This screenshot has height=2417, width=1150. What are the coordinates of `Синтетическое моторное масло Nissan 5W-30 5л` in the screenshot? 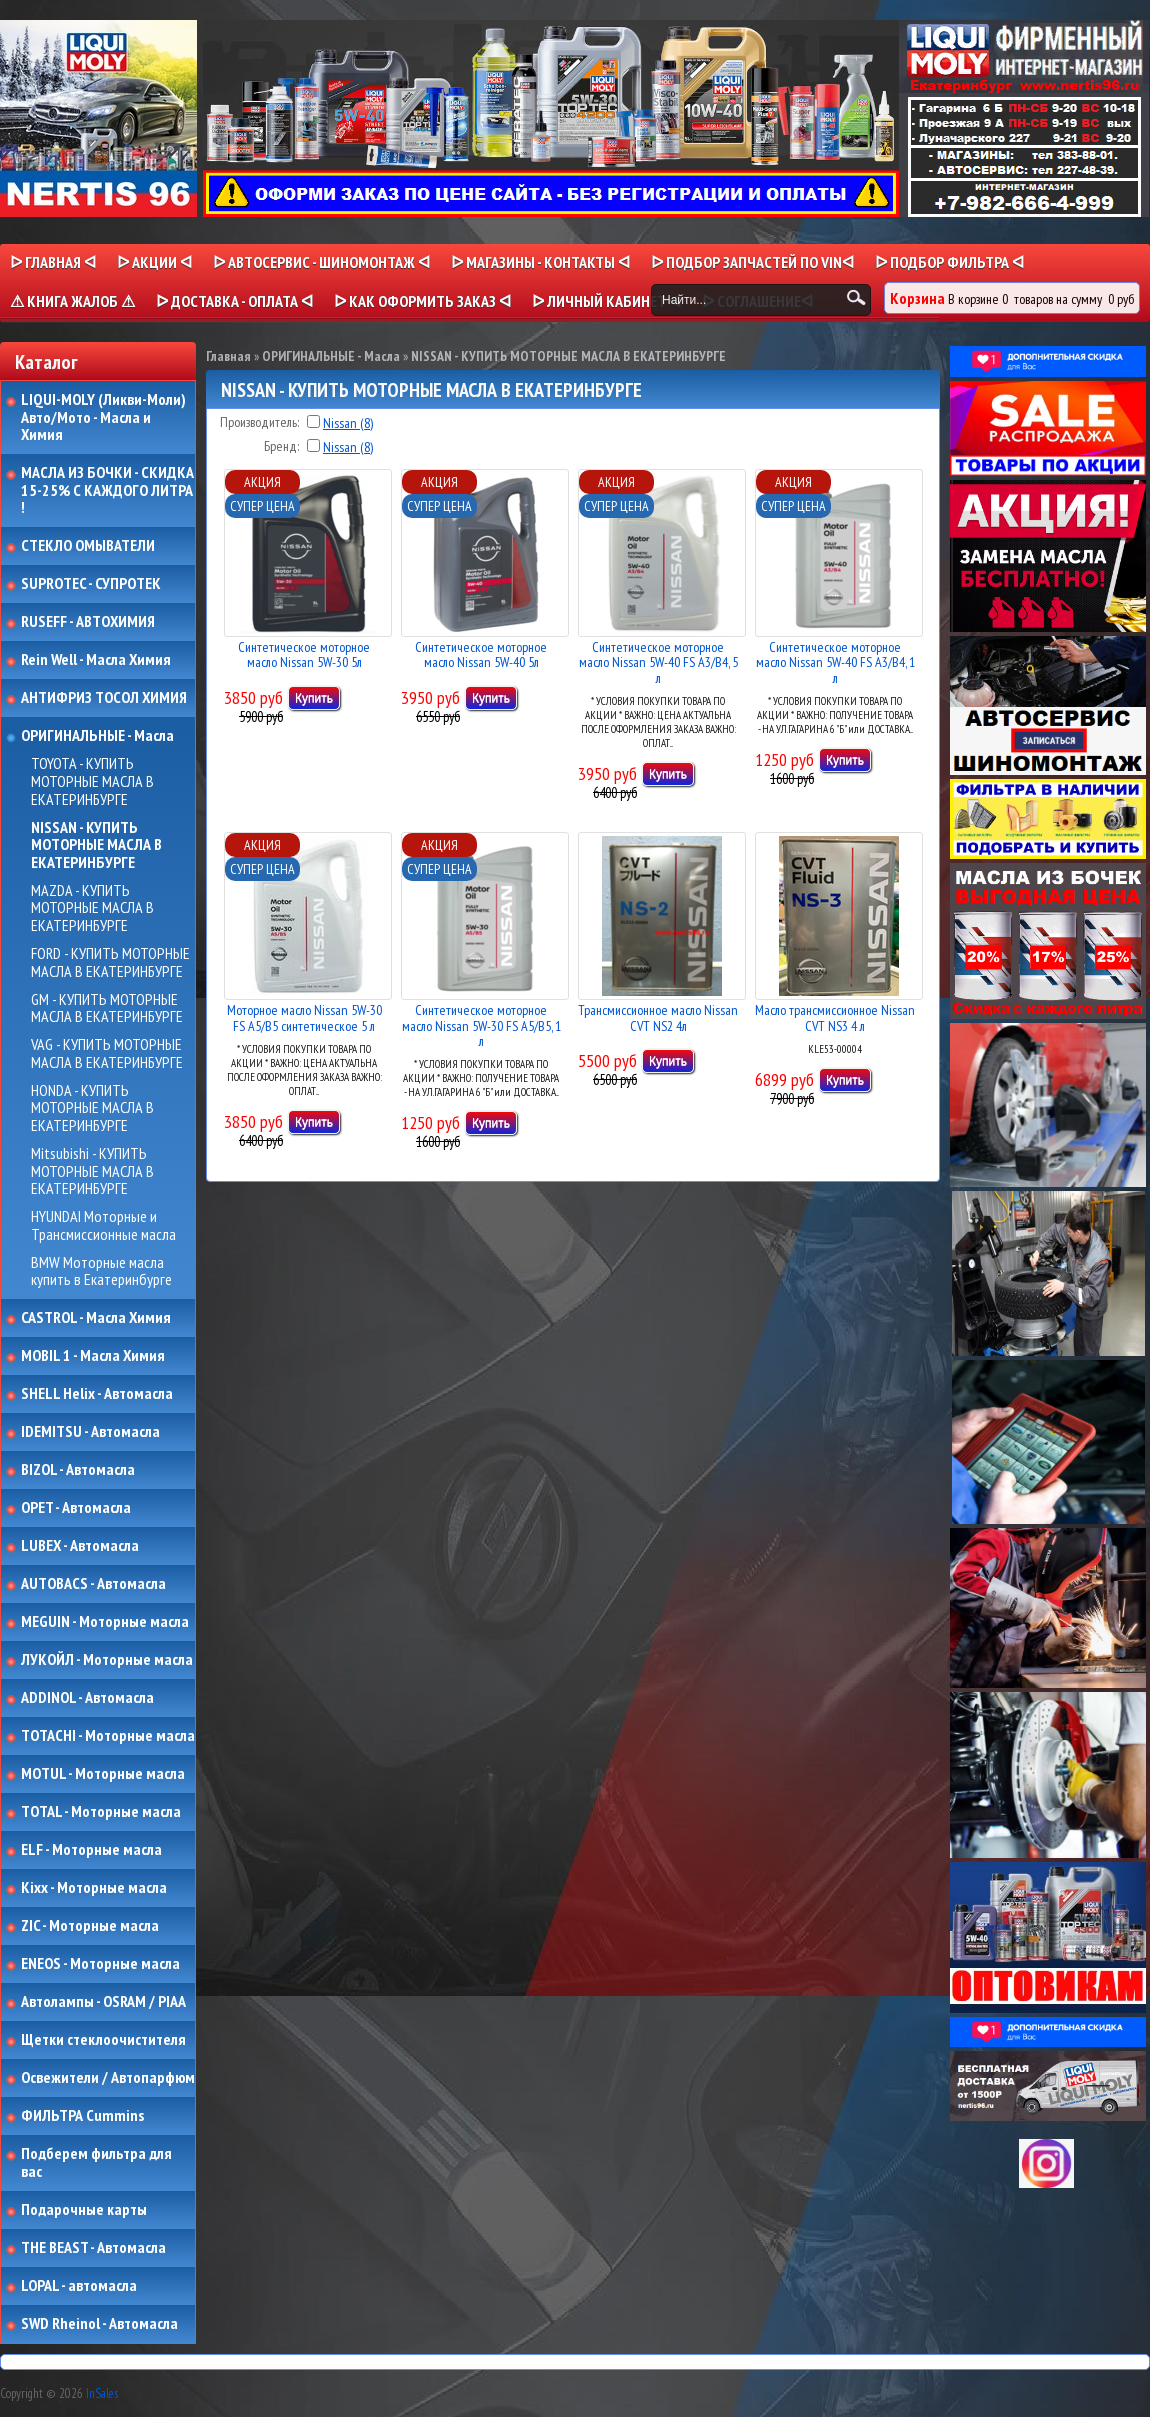 It's located at (304, 654).